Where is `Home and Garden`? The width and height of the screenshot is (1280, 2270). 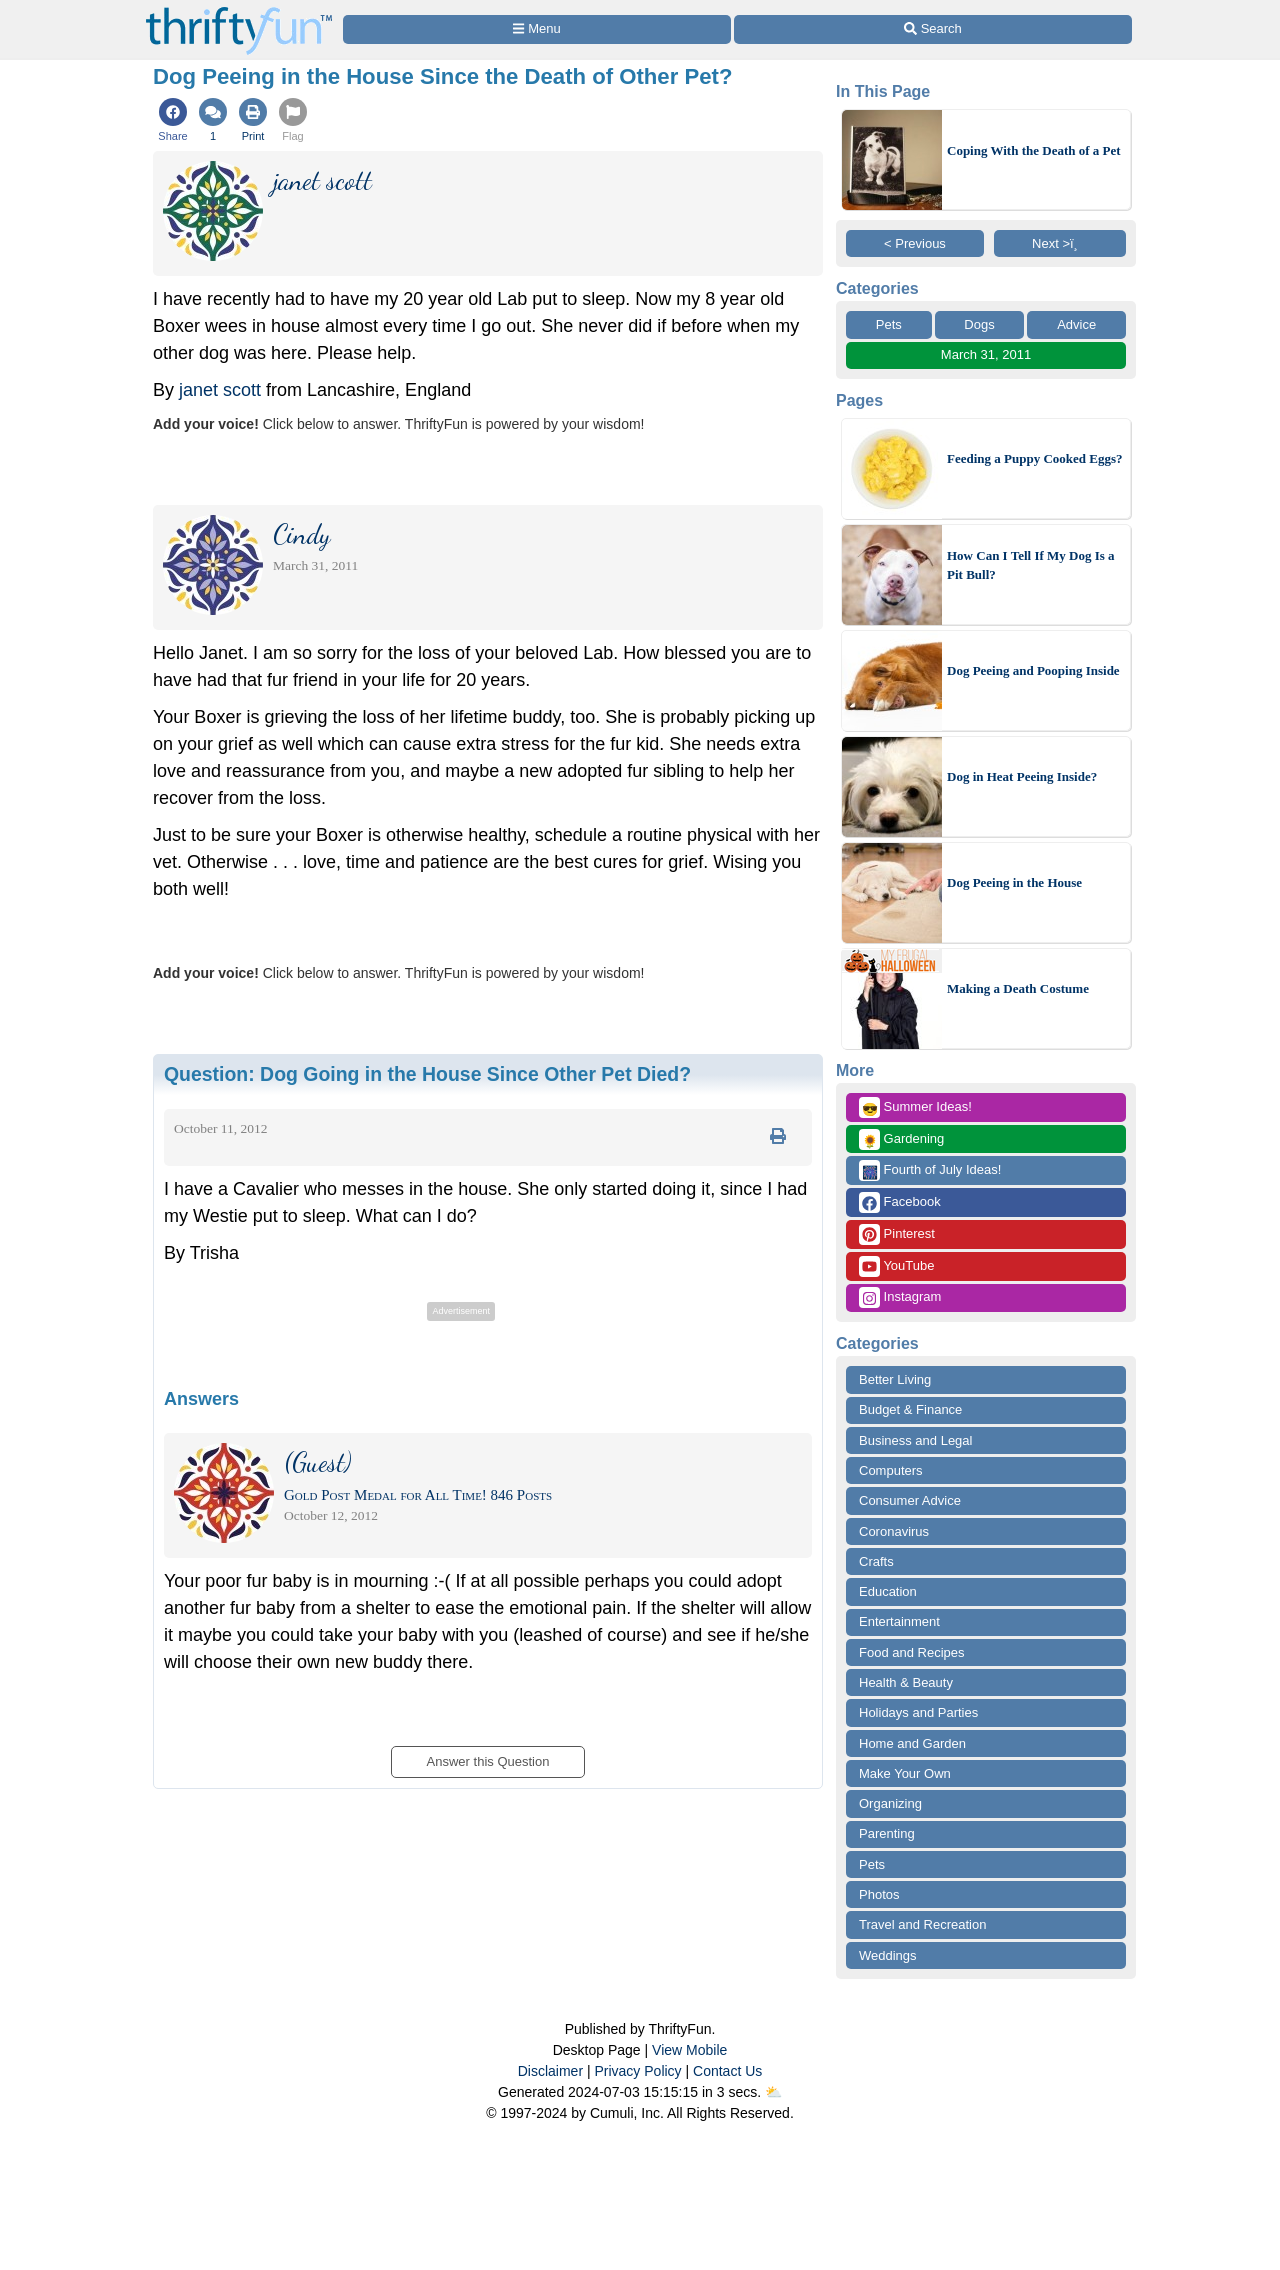
Home and Garden is located at coordinates (912, 1743).